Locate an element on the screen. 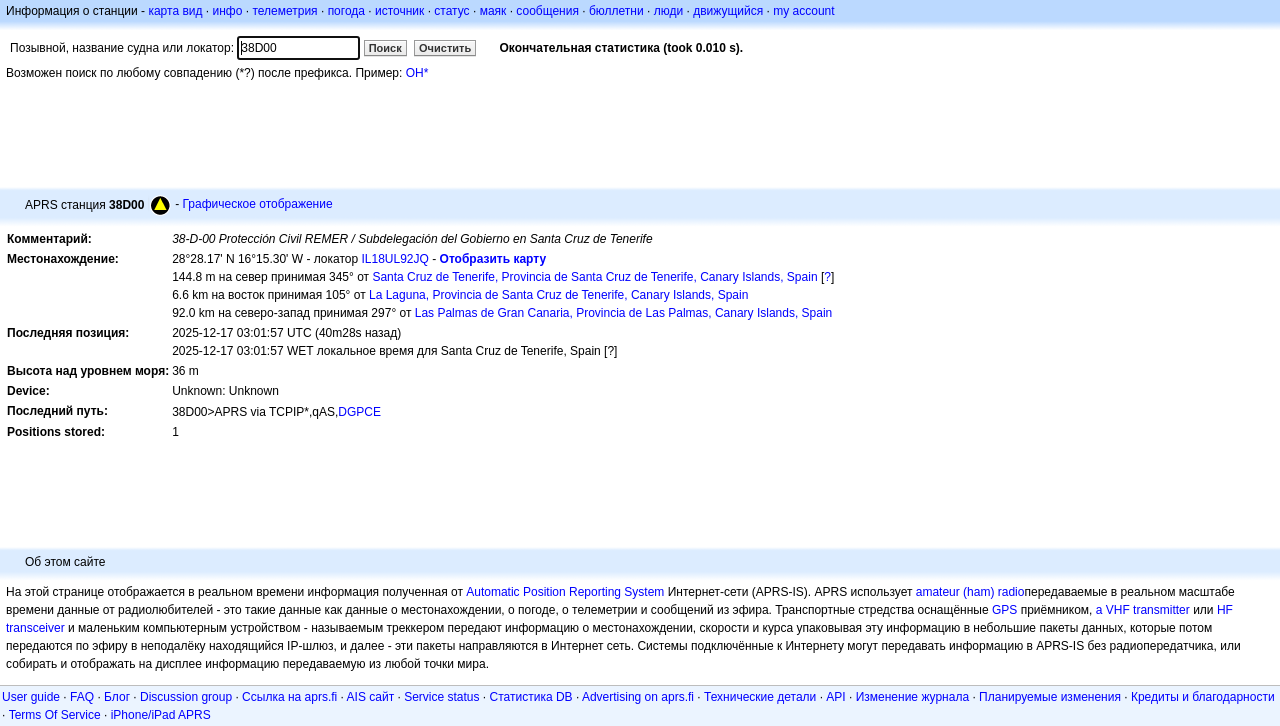  transceiver is located at coordinates (35, 628).